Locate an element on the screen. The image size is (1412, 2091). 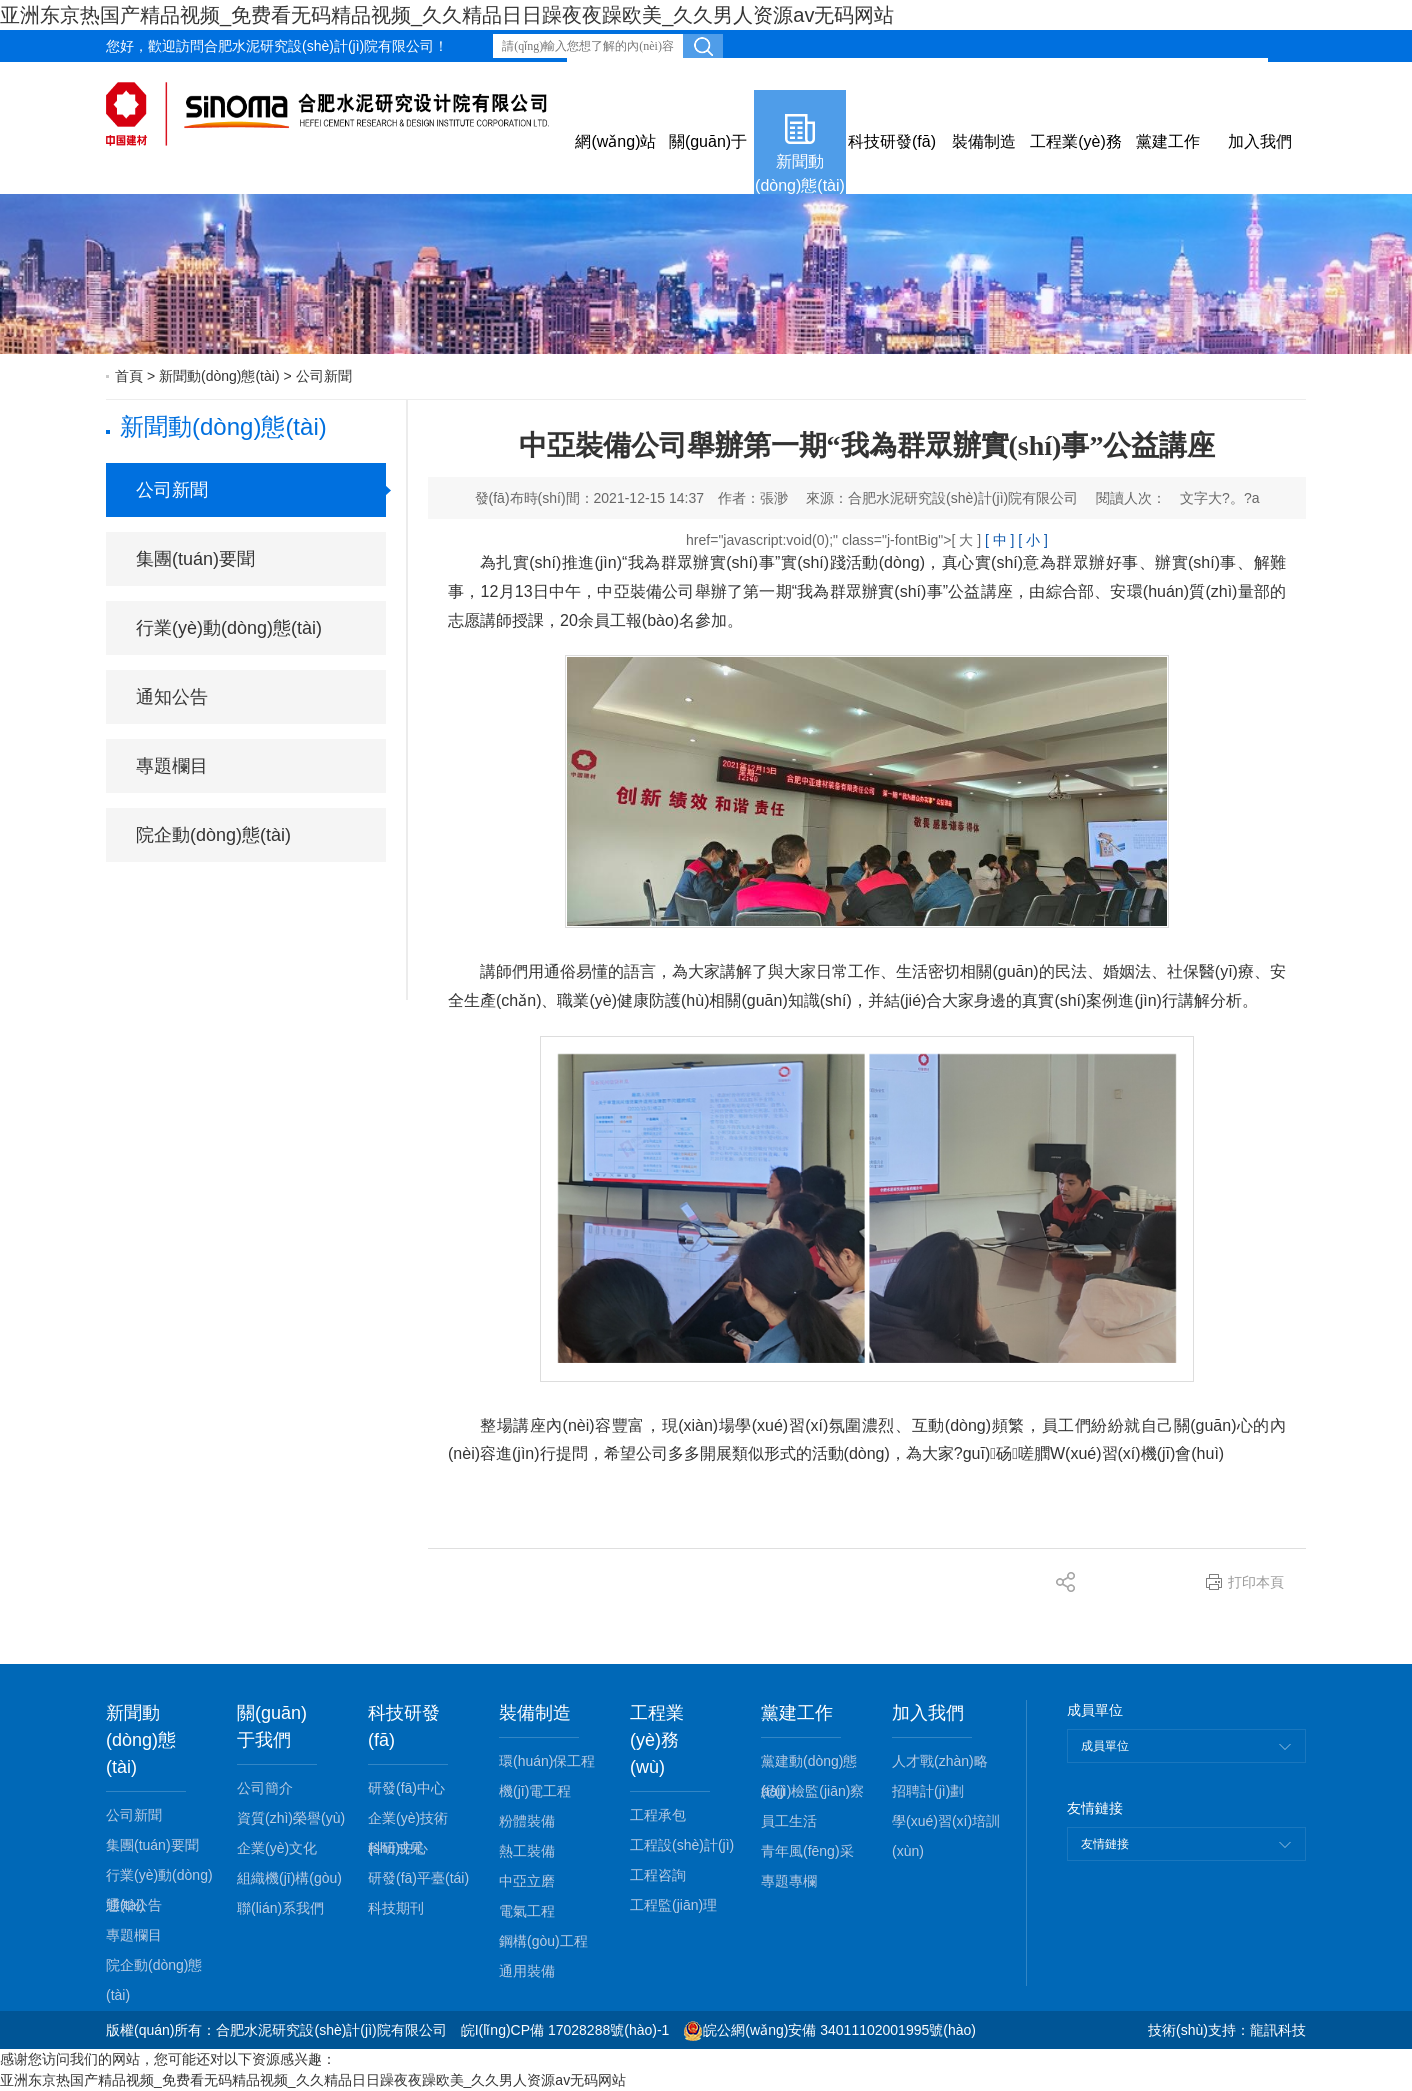
新聞動(dòng)態(tài) is located at coordinates (800, 173).